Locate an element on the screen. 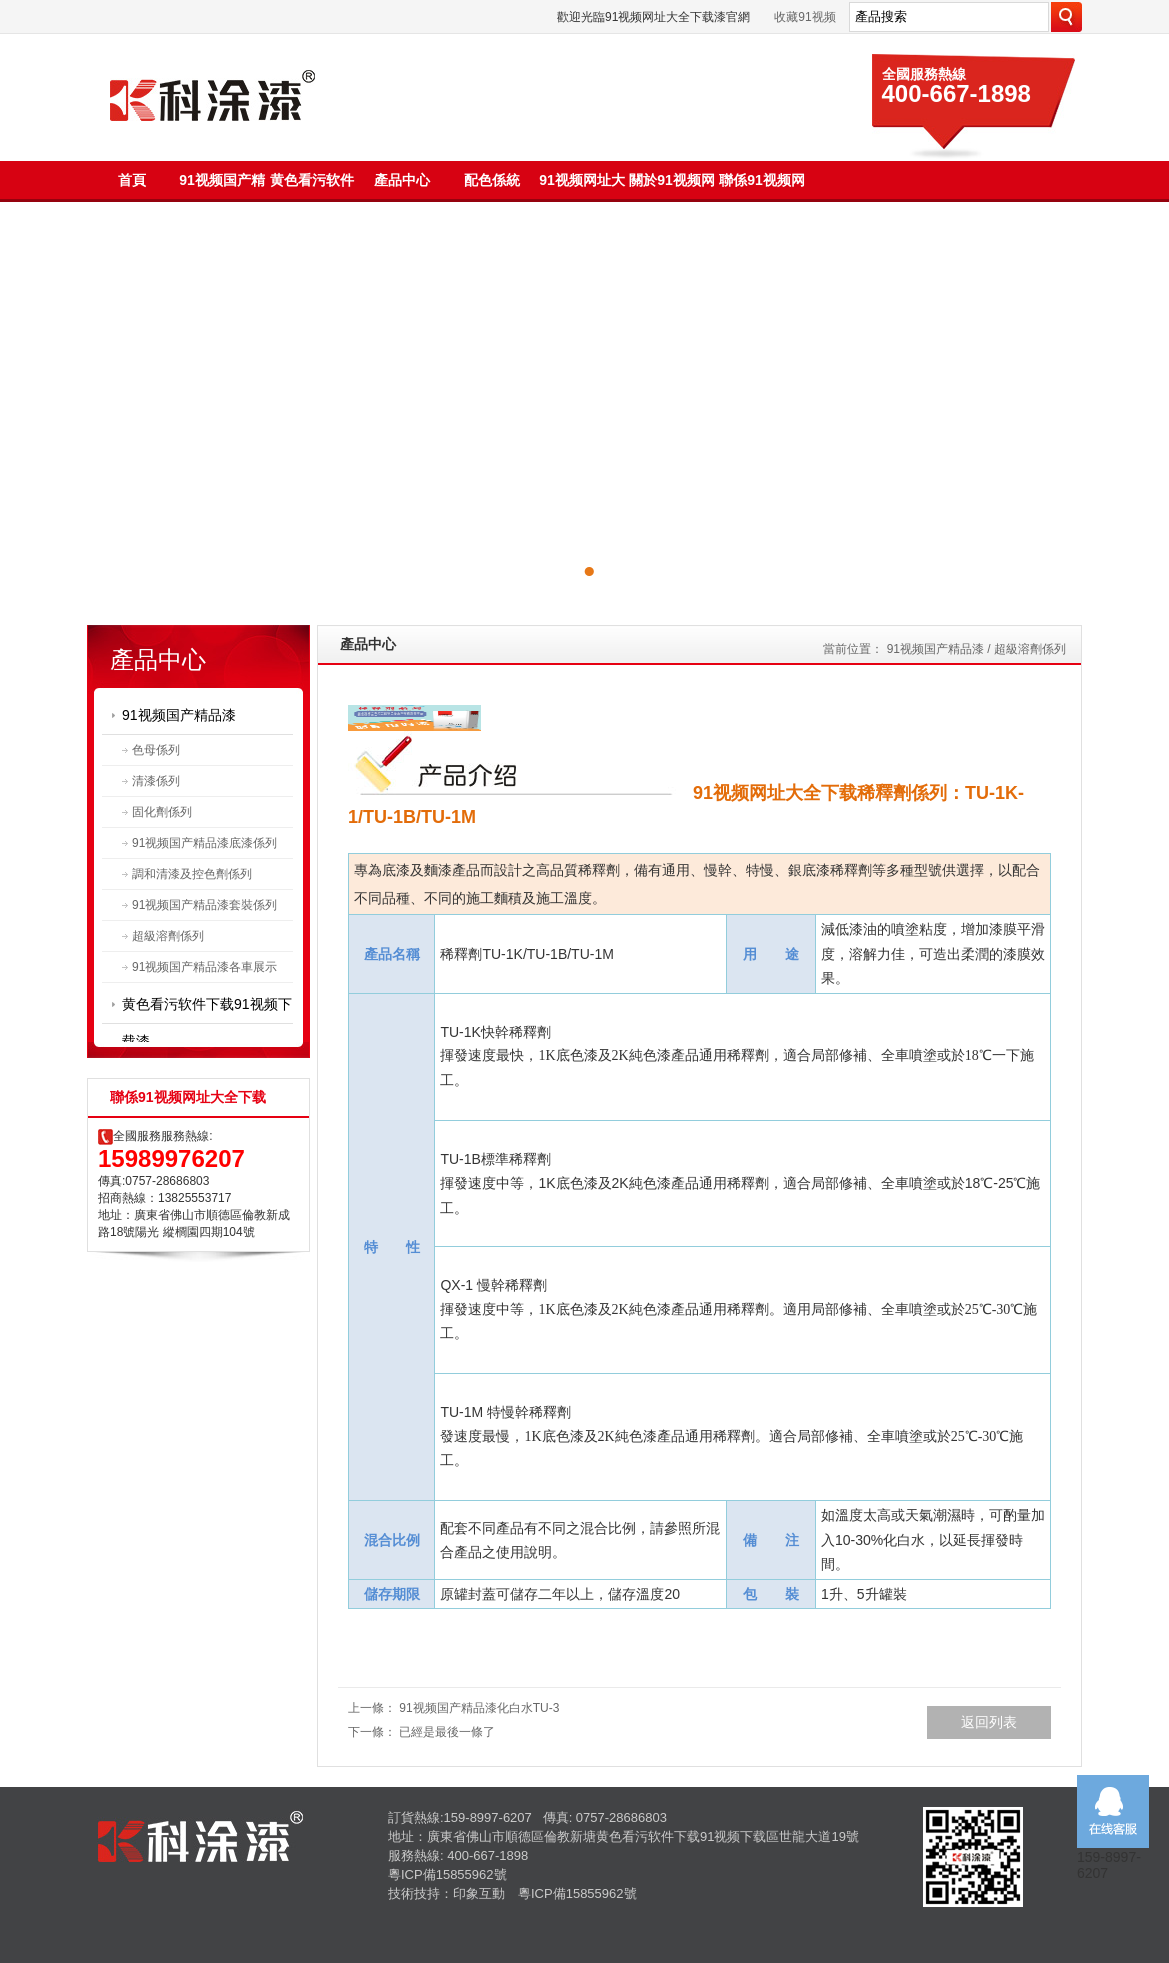 The height and width of the screenshot is (1963, 1169). 粵ICP備15855962號 is located at coordinates (447, 1874).